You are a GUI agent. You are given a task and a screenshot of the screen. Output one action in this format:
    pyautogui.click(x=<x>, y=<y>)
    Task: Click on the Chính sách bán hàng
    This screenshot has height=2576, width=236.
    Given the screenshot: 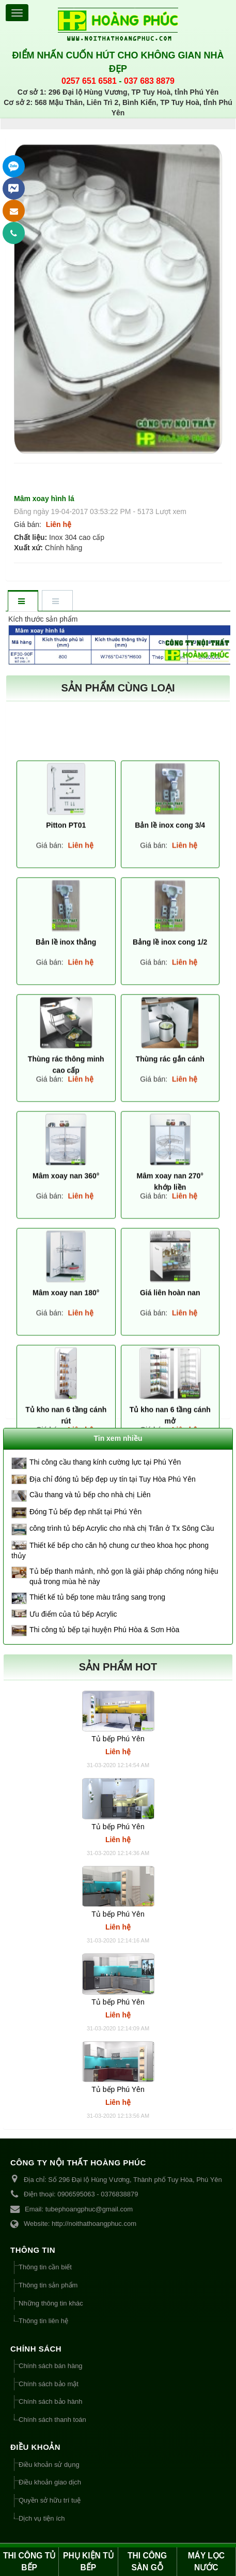 What is the action you would take?
    pyautogui.click(x=51, y=2366)
    